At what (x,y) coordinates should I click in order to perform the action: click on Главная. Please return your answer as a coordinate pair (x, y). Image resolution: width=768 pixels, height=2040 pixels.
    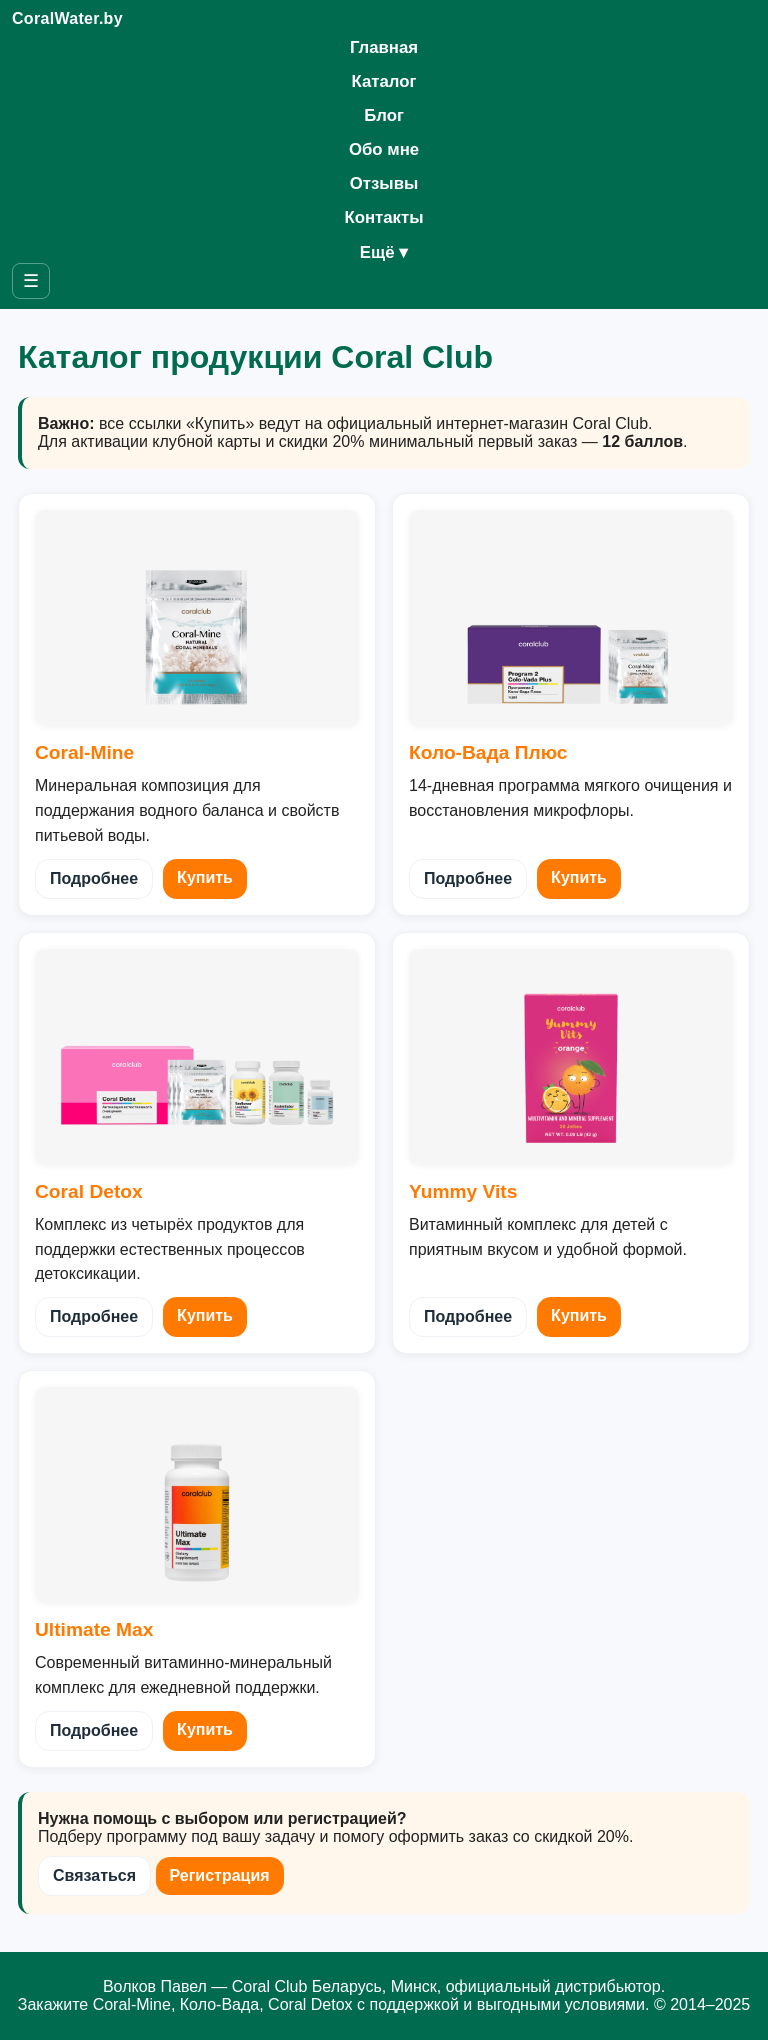
    Looking at the image, I should click on (384, 47).